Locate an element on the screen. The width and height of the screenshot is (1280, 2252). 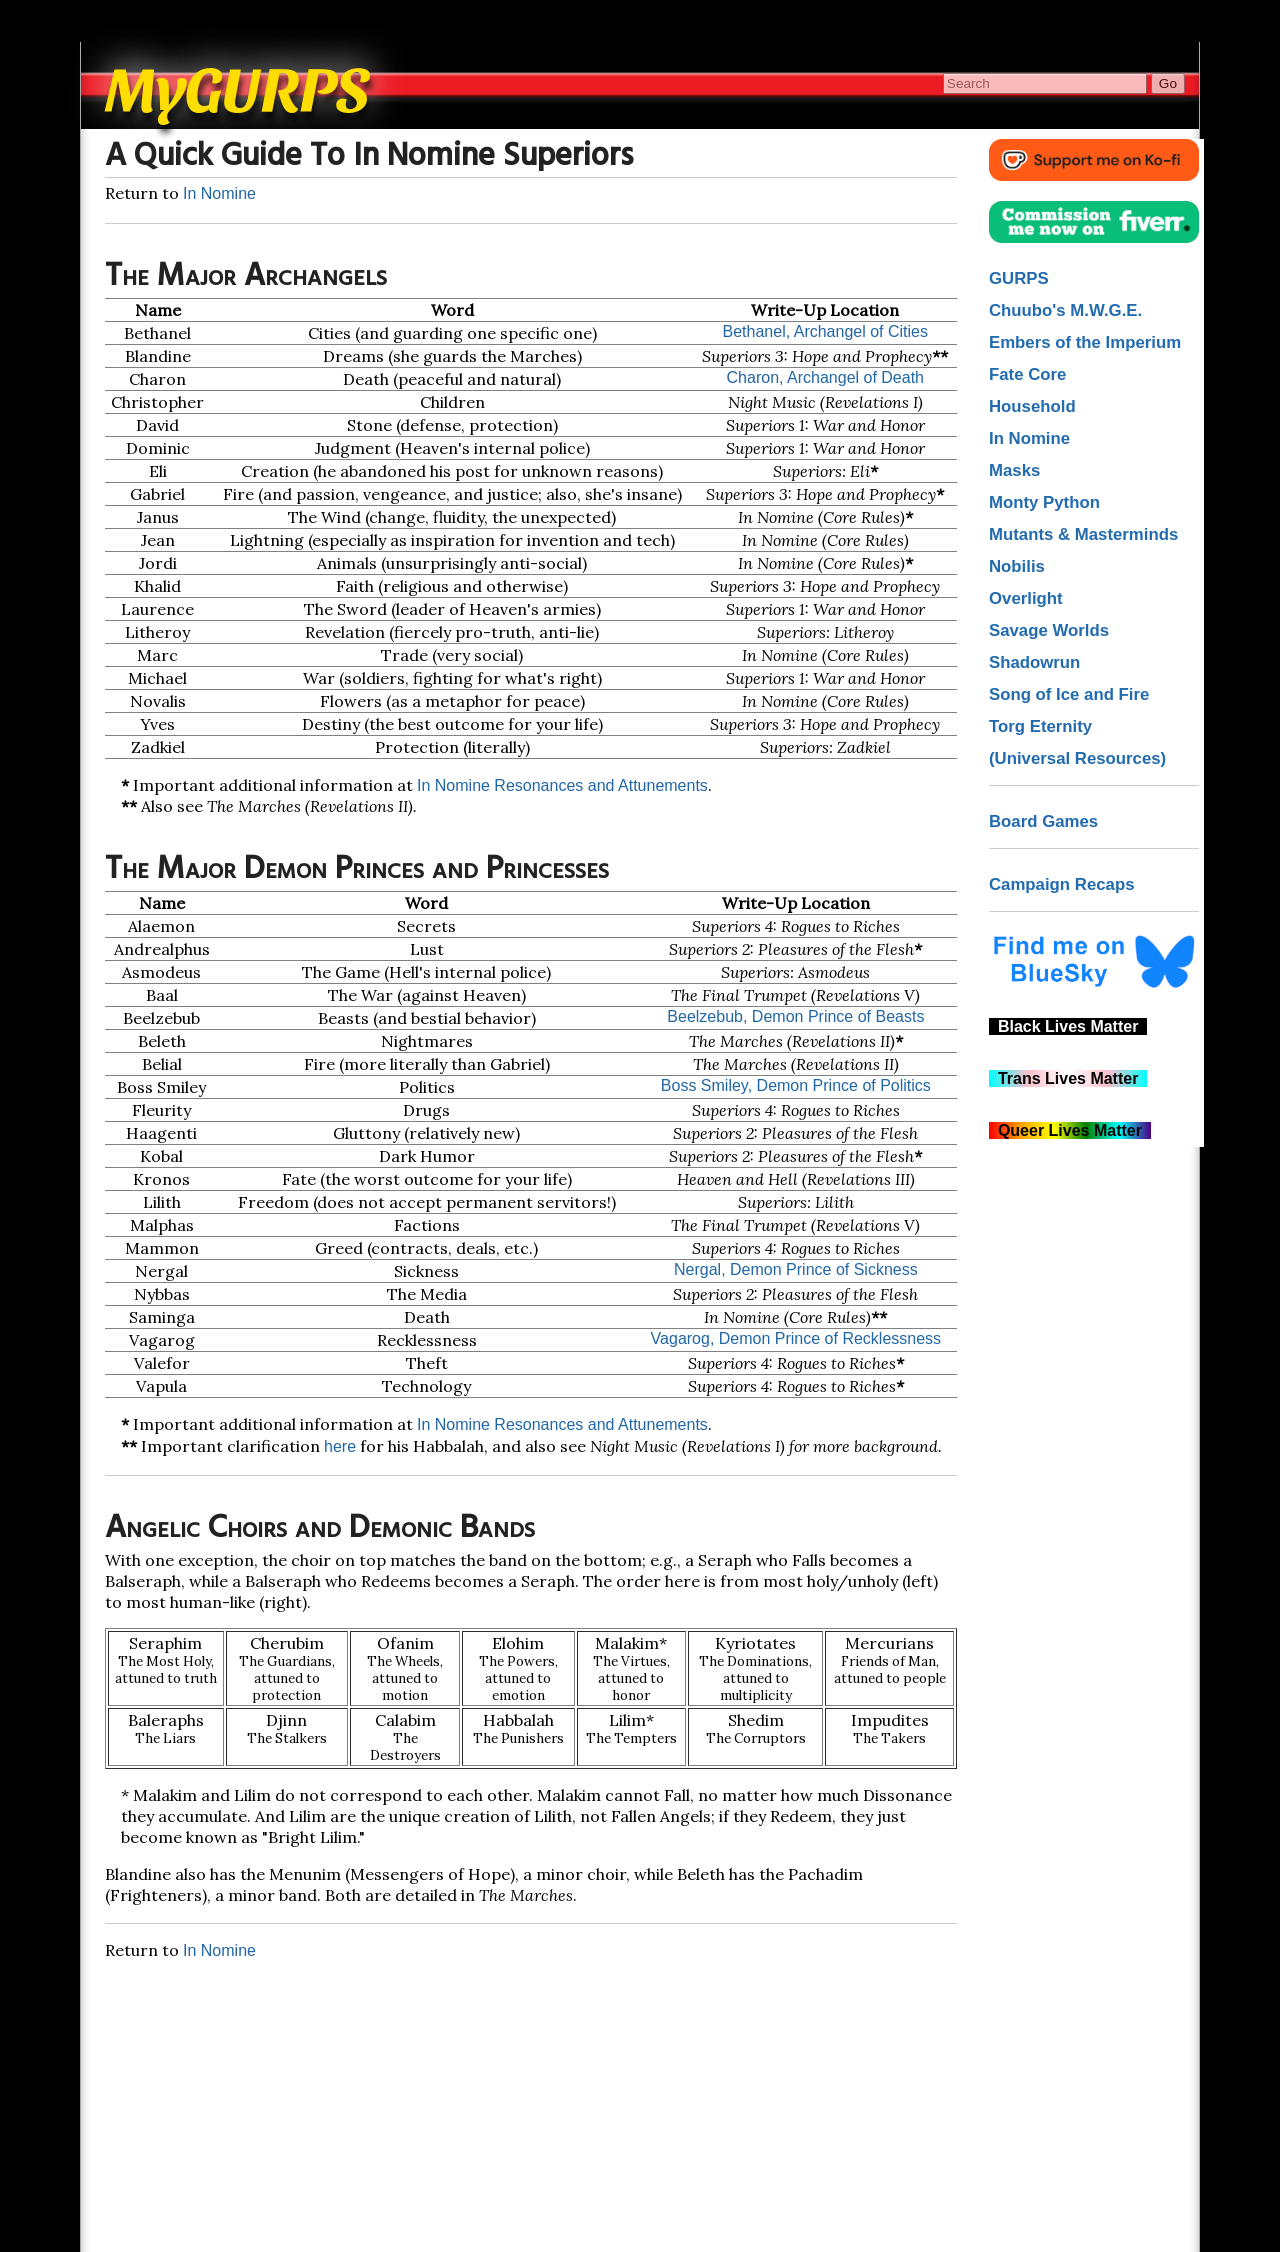
Board Games is located at coordinates (1043, 821).